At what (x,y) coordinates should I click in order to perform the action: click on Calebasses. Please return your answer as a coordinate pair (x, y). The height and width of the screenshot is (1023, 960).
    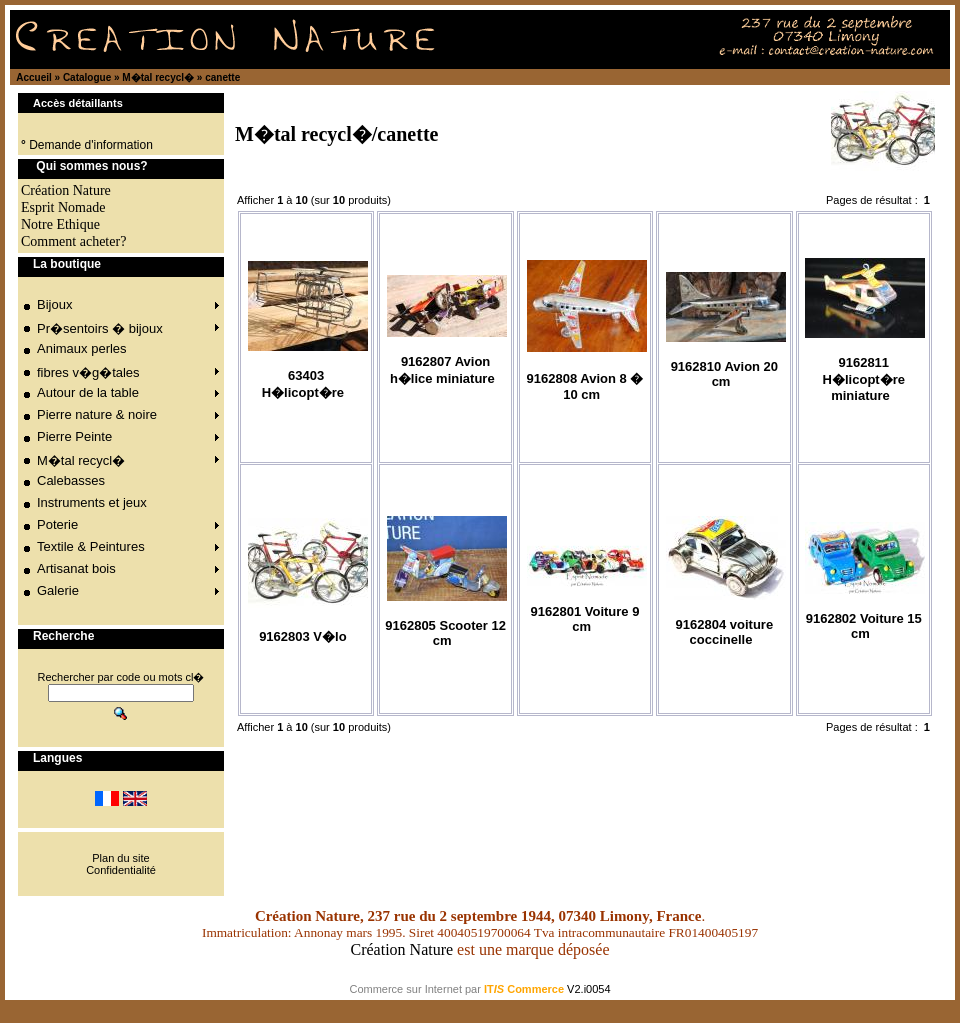
    Looking at the image, I should click on (71, 480).